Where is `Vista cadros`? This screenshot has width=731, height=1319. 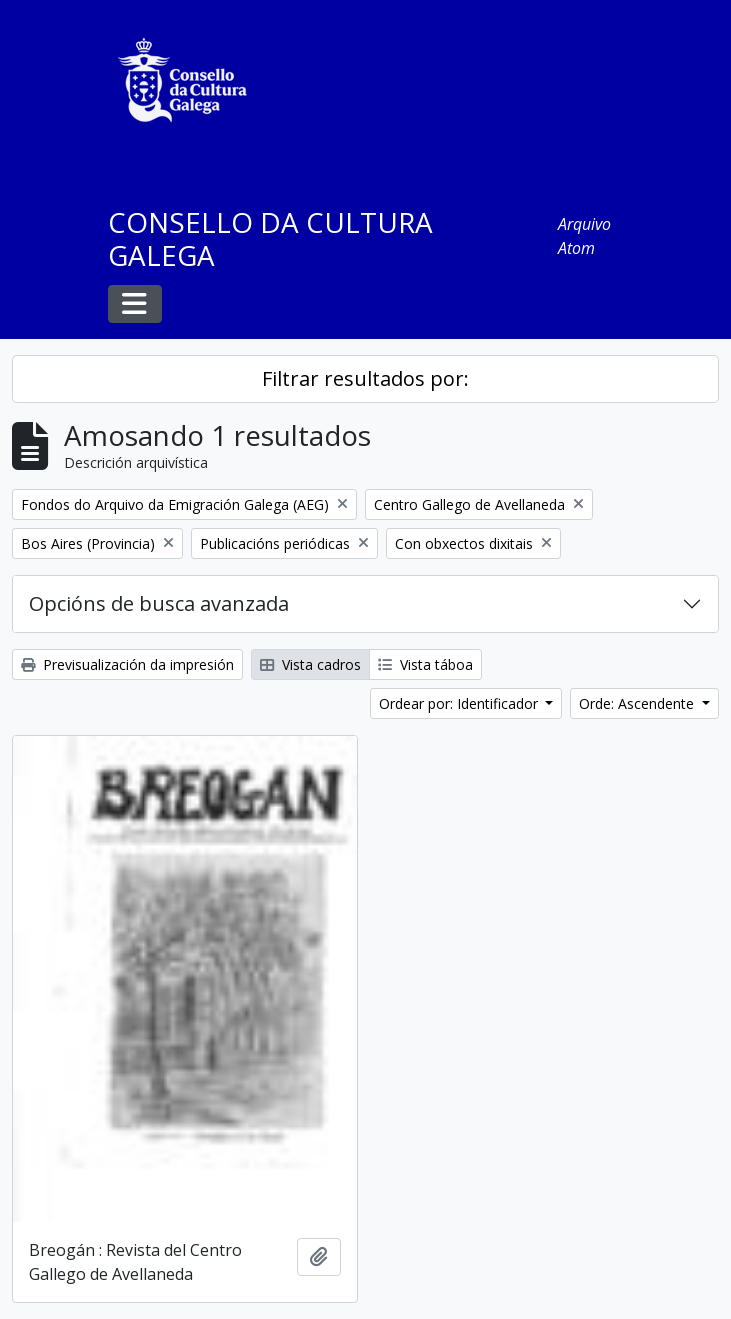 Vista cadros is located at coordinates (310, 664).